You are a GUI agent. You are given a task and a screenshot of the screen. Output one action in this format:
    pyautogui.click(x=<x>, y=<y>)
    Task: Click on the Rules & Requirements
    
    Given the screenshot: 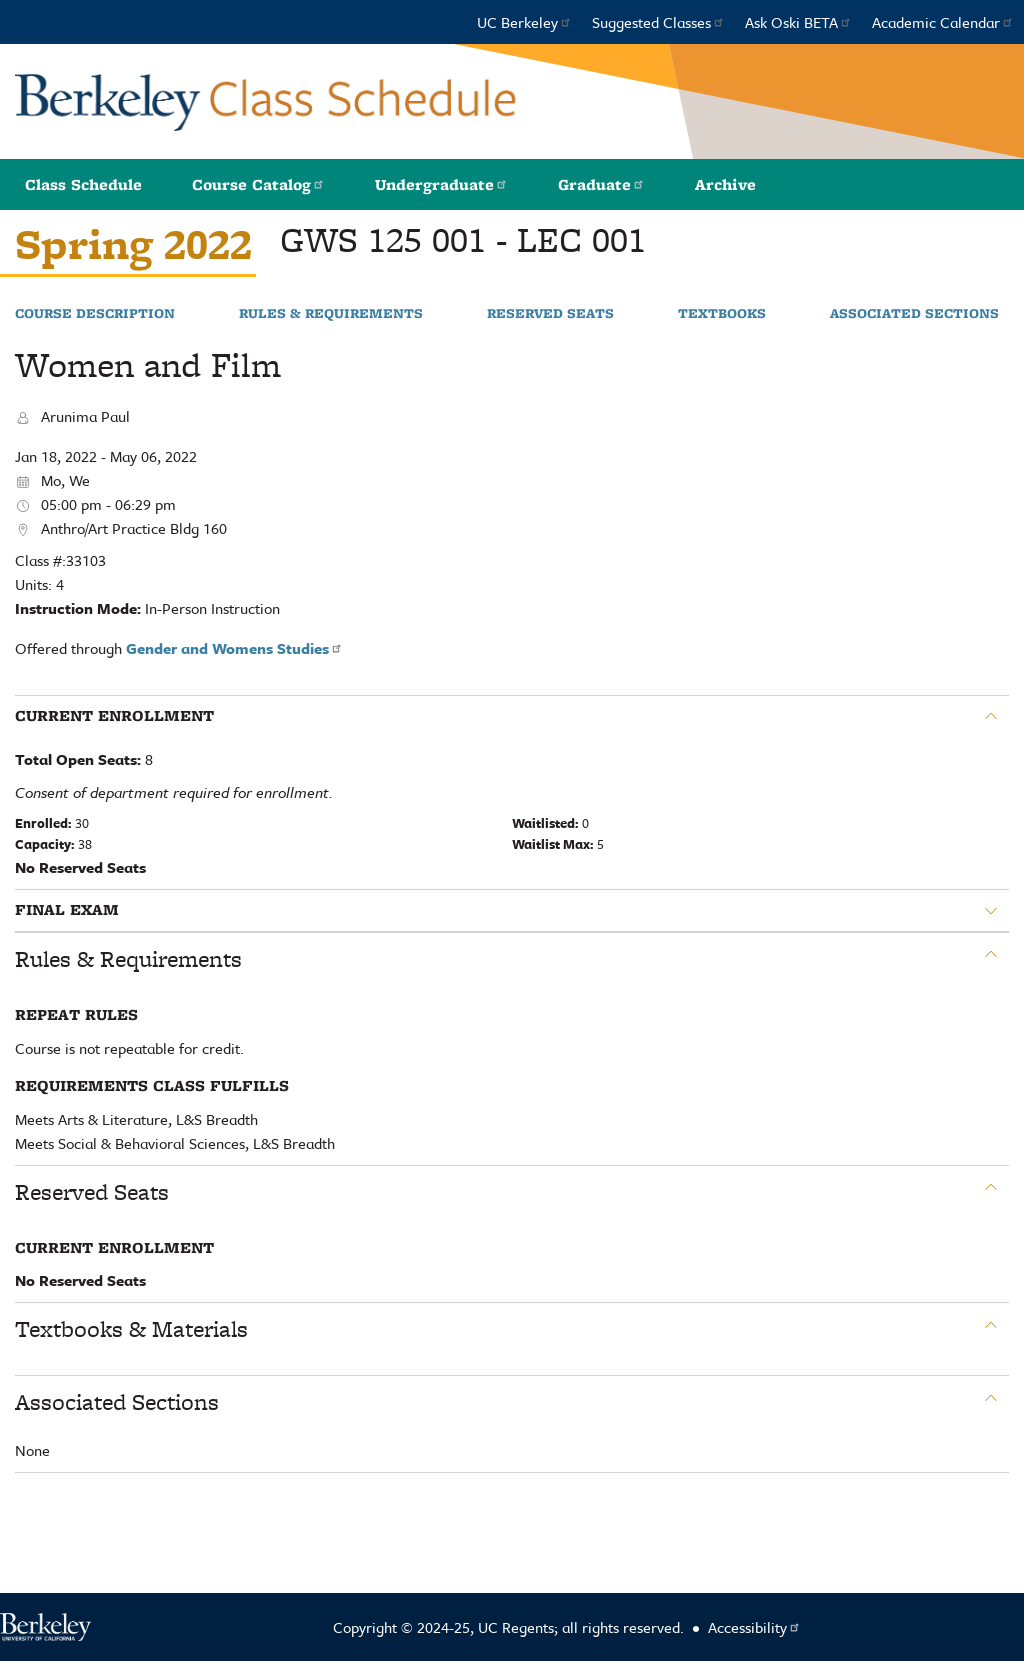 What is the action you would take?
    pyautogui.click(x=331, y=314)
    